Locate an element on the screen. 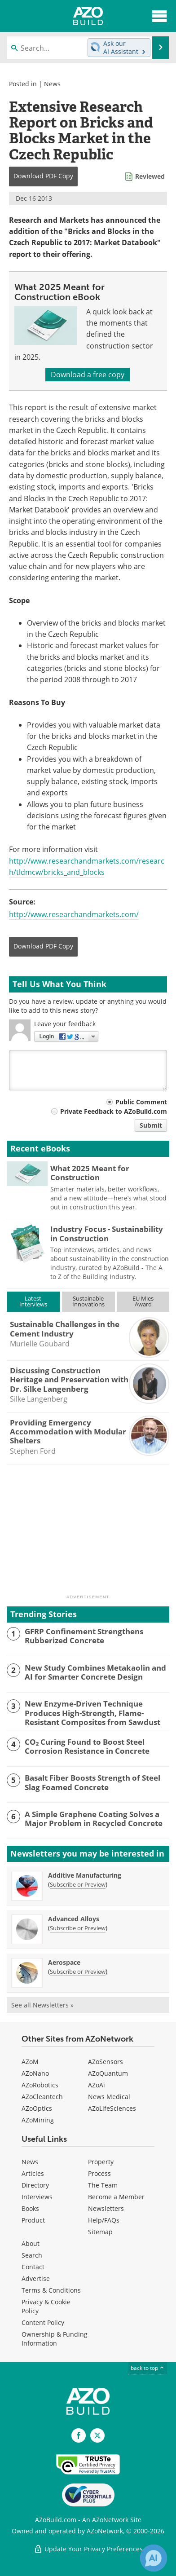 The width and height of the screenshot is (176, 2576). SustainableInnovations is located at coordinates (88, 1301).